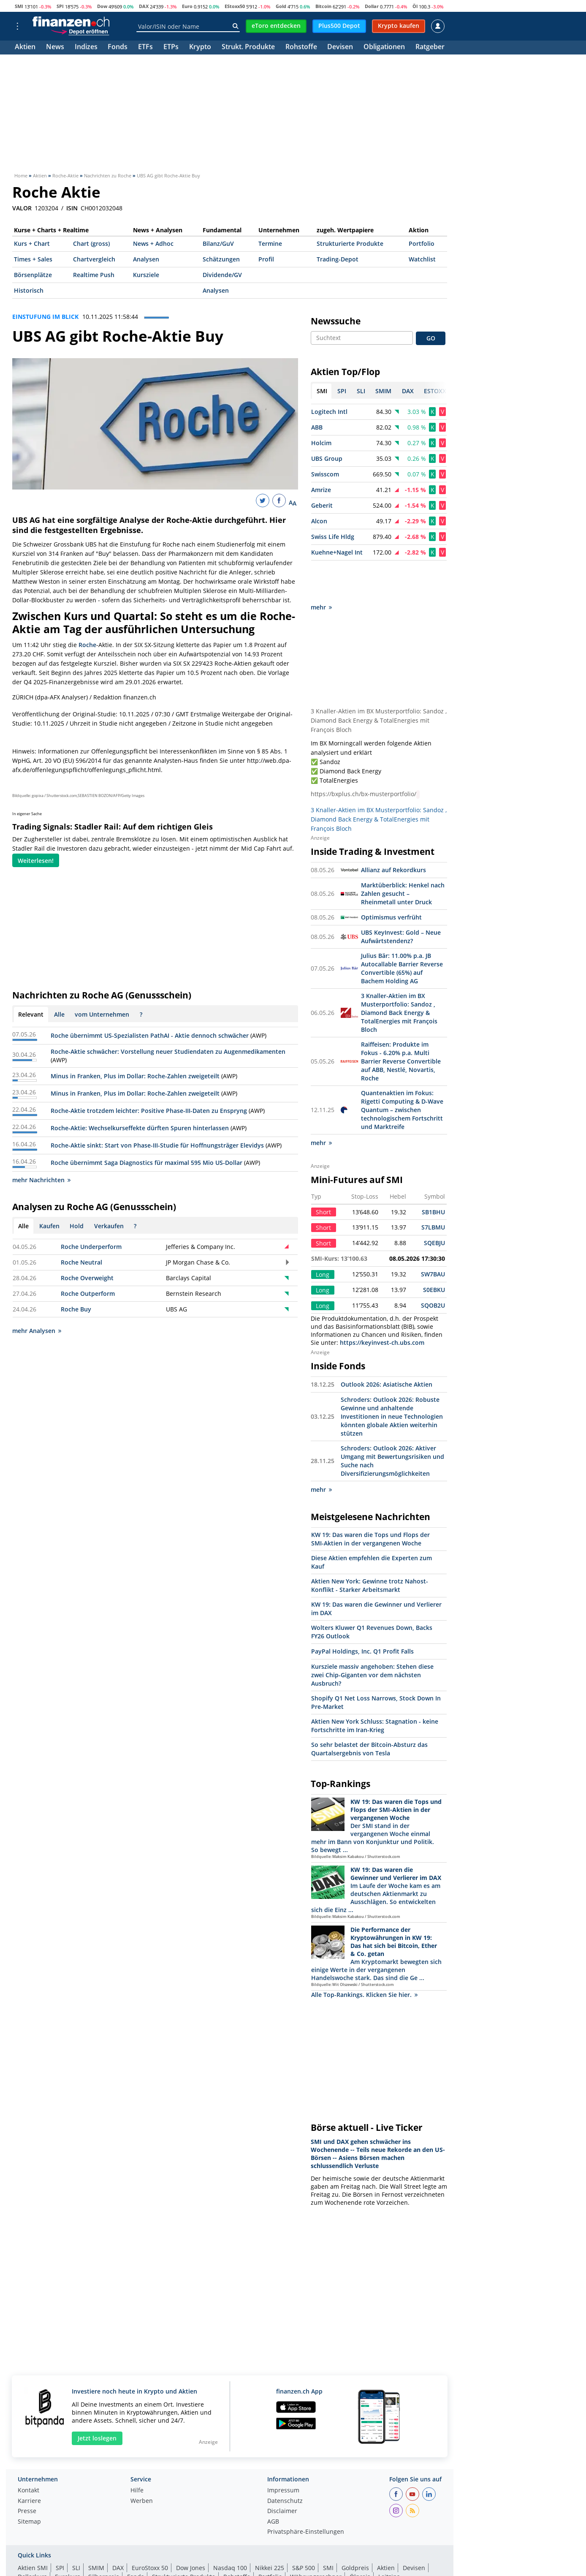 This screenshot has height=2576, width=586. Describe the element at coordinates (72, 208) in the screenshot. I see `ISIN` at that location.